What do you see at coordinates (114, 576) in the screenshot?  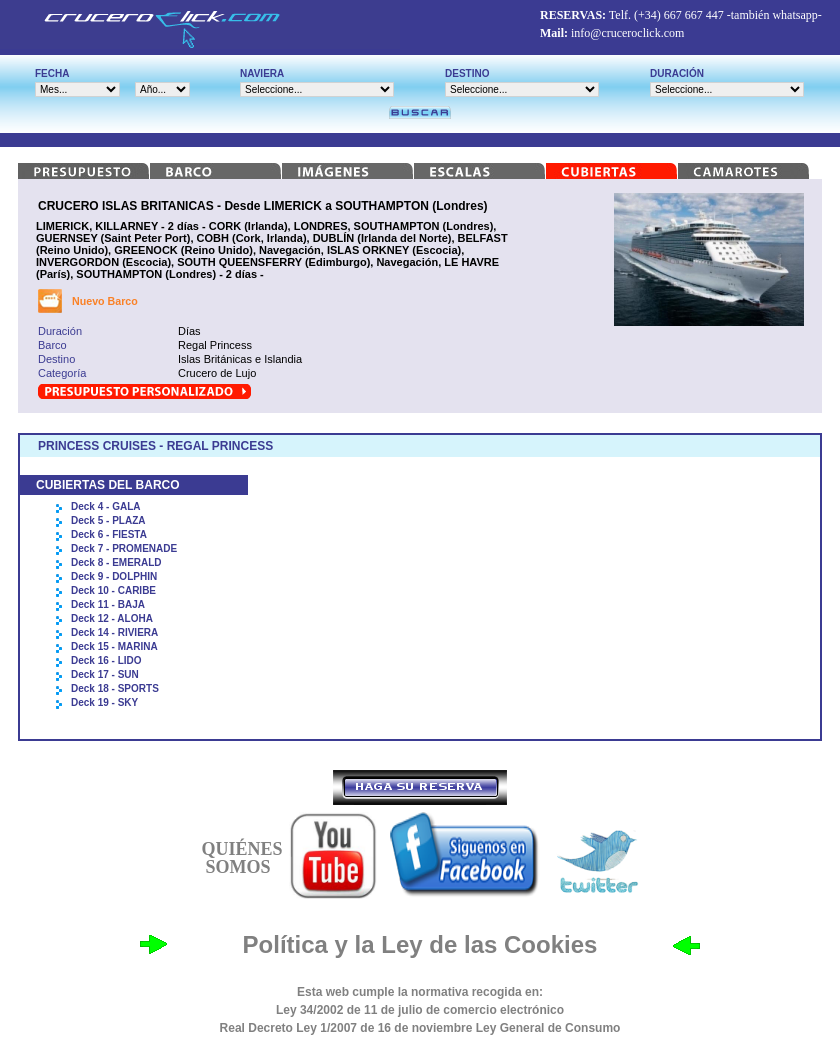 I see `Deck 9 - DOLPHIN` at bounding box center [114, 576].